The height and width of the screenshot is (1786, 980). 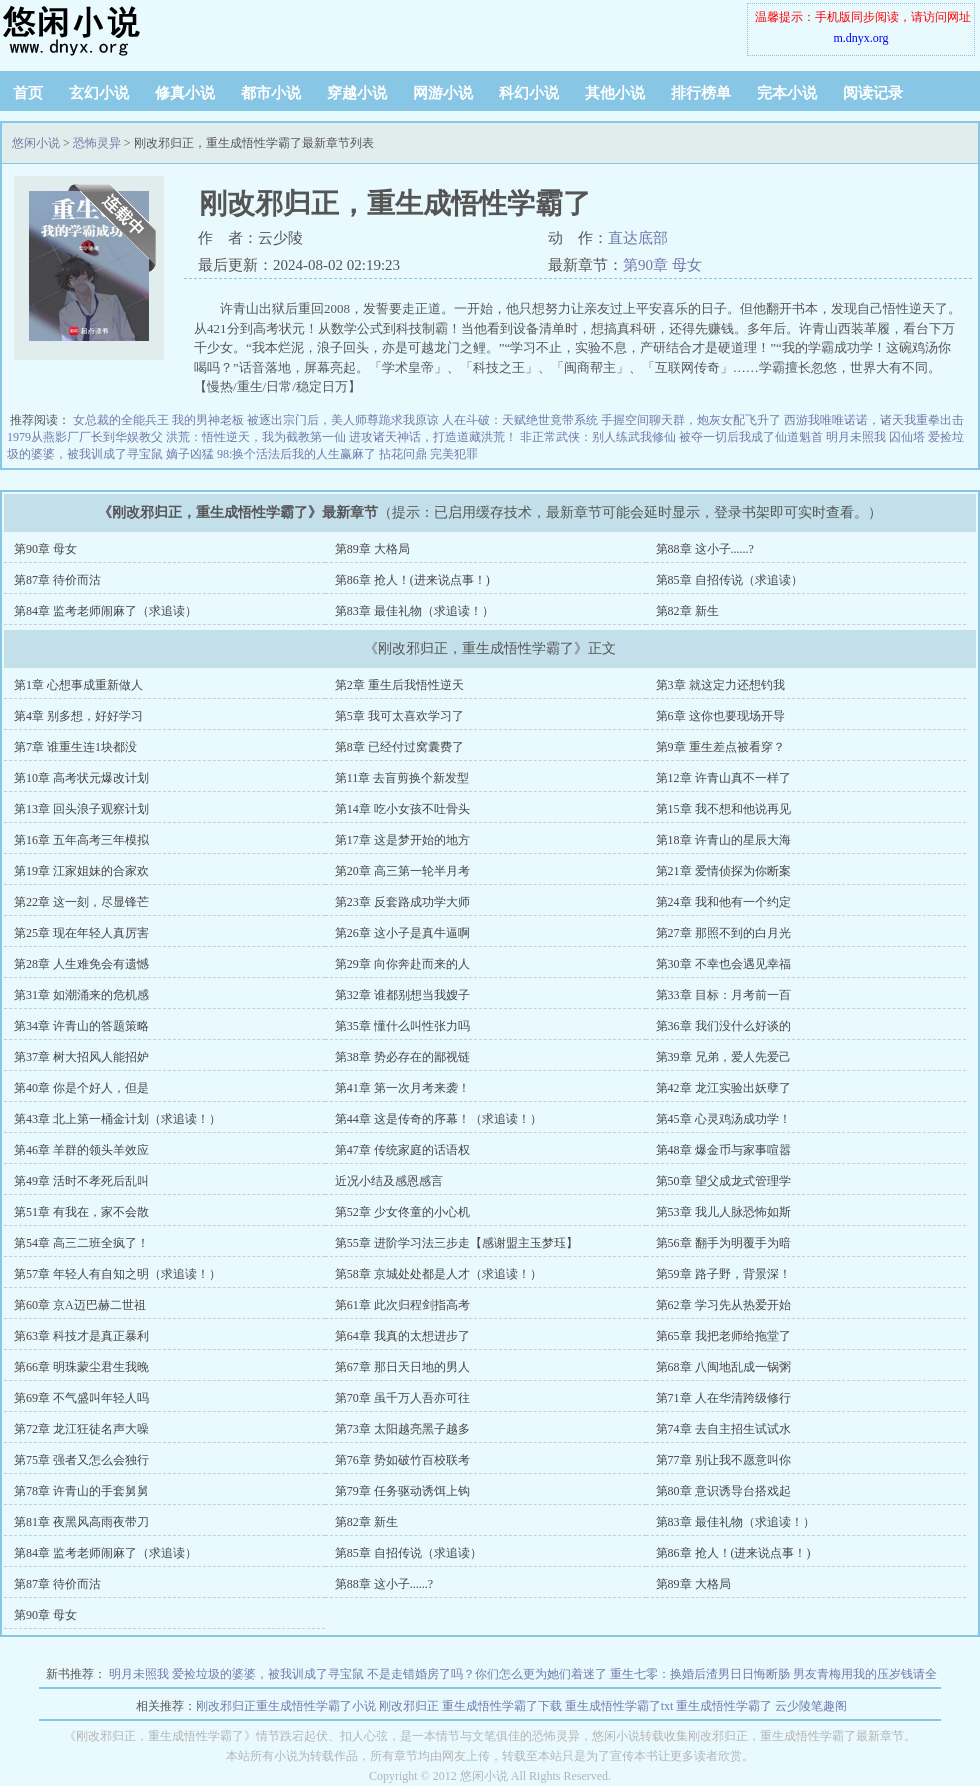 I want to click on 第43章 北上第一桶金计划（求追读！）, so click(x=117, y=1119).